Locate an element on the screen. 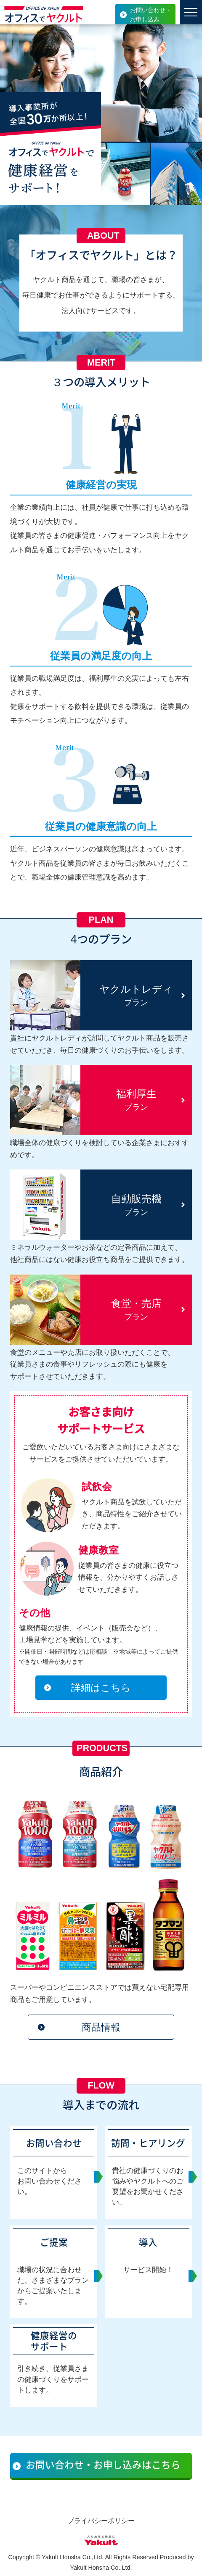 The image size is (202, 2576). お問い合わせ・お申し込みはこちら is located at coordinates (103, 2467).